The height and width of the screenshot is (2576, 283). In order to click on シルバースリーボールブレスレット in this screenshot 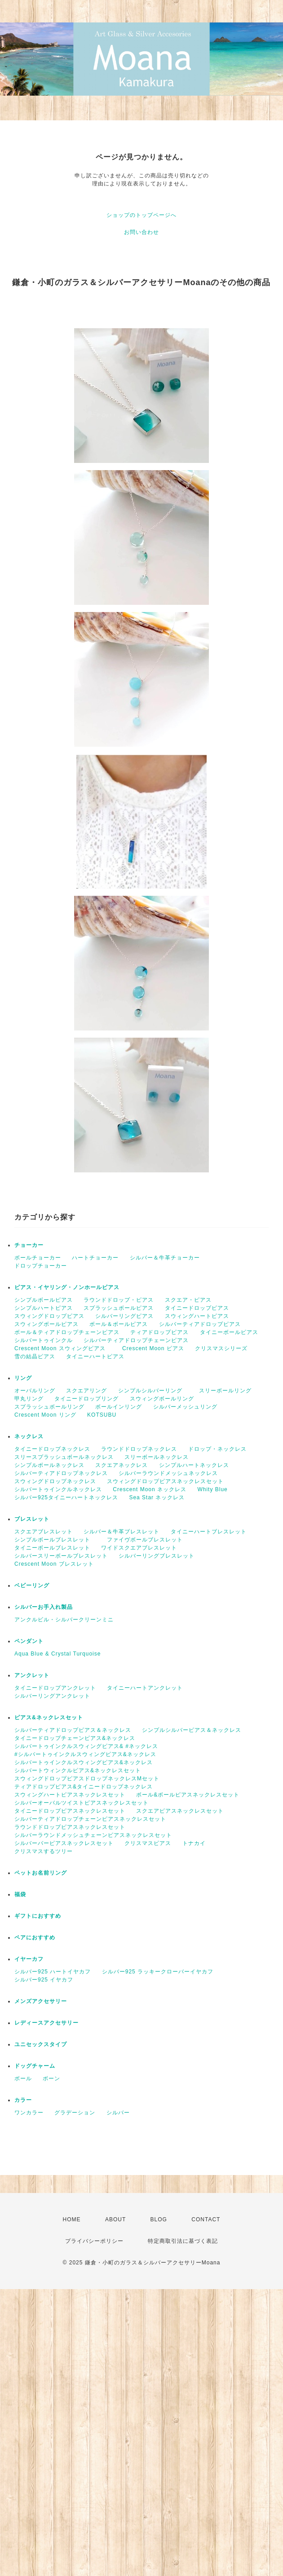, I will do `click(61, 1556)`.